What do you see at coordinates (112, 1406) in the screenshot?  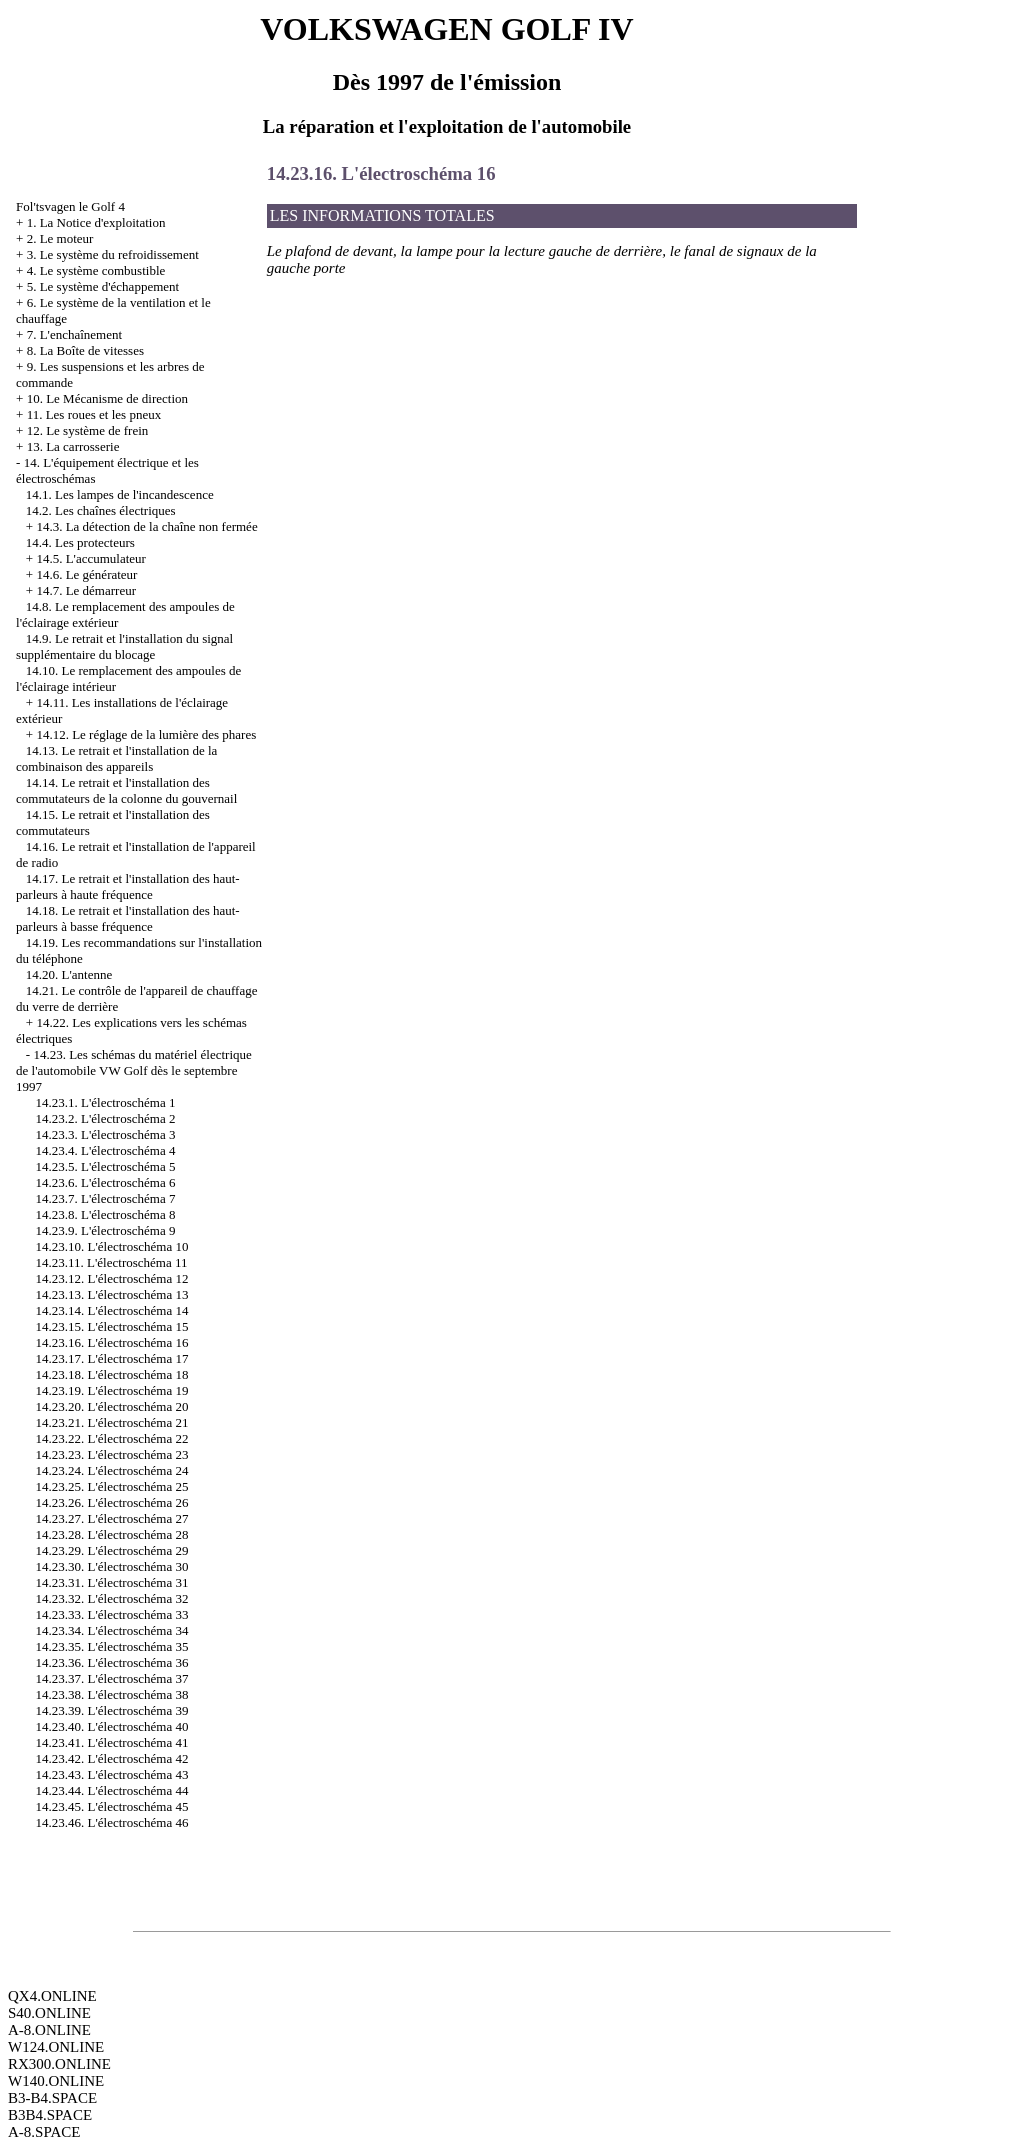 I see `14.23.20. L'électroschéma 20` at bounding box center [112, 1406].